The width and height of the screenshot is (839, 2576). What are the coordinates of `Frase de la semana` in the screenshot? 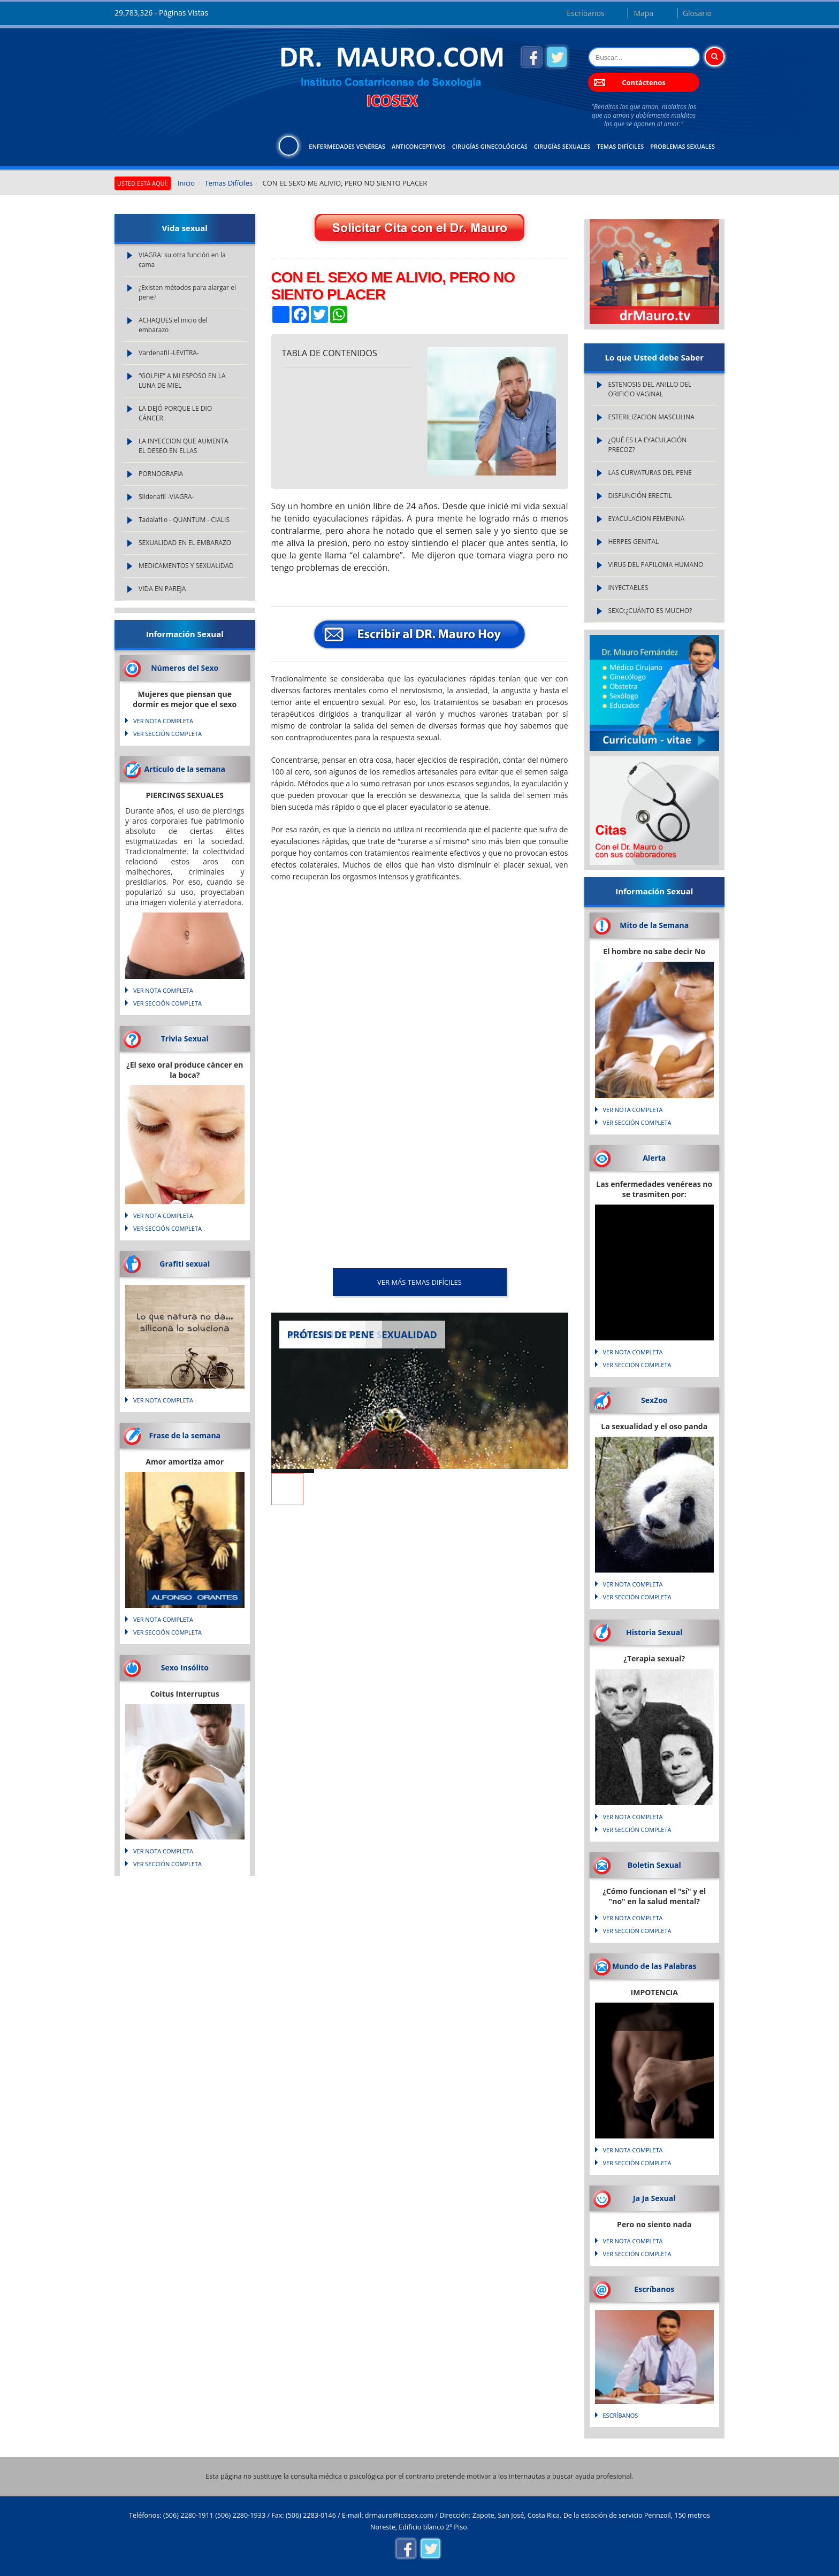 It's located at (184, 1435).